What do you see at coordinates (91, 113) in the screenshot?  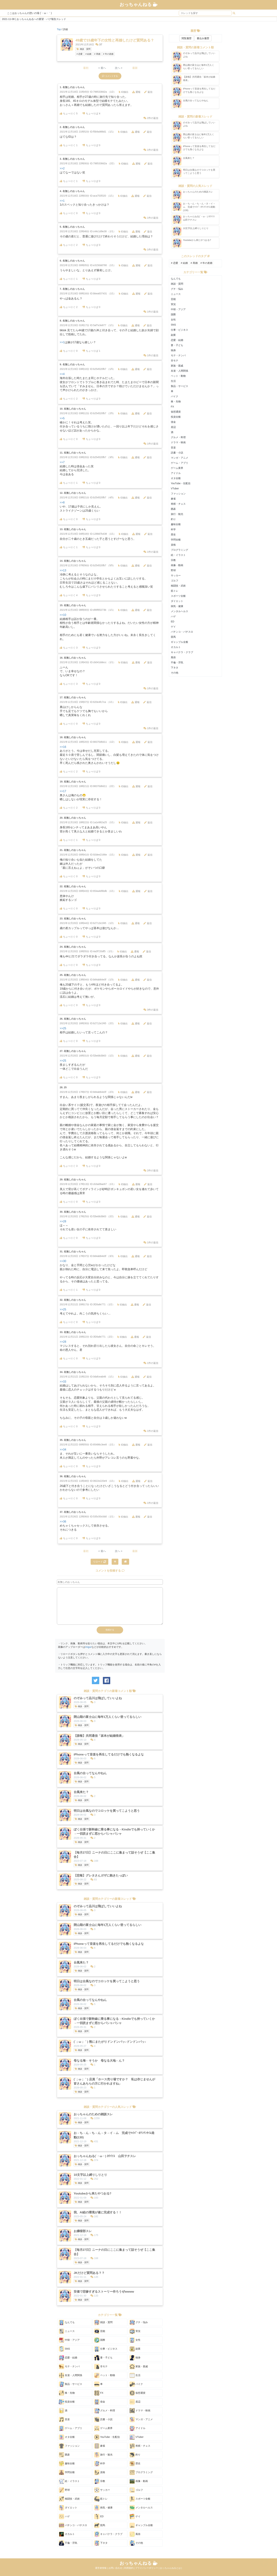 I see `ちょべりば` at bounding box center [91, 113].